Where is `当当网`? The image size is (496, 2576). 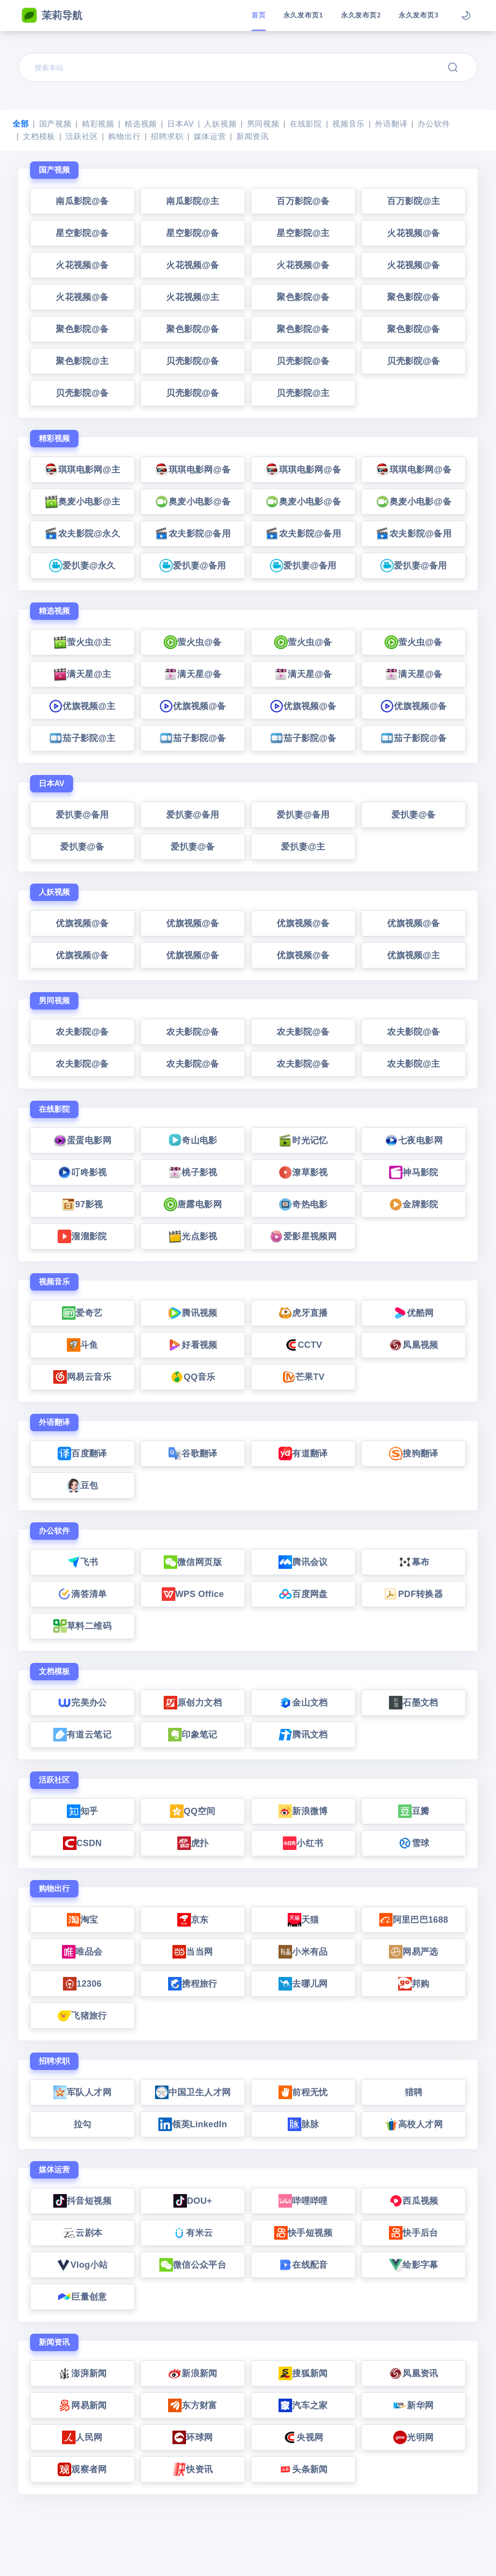 当当网 is located at coordinates (192, 1952).